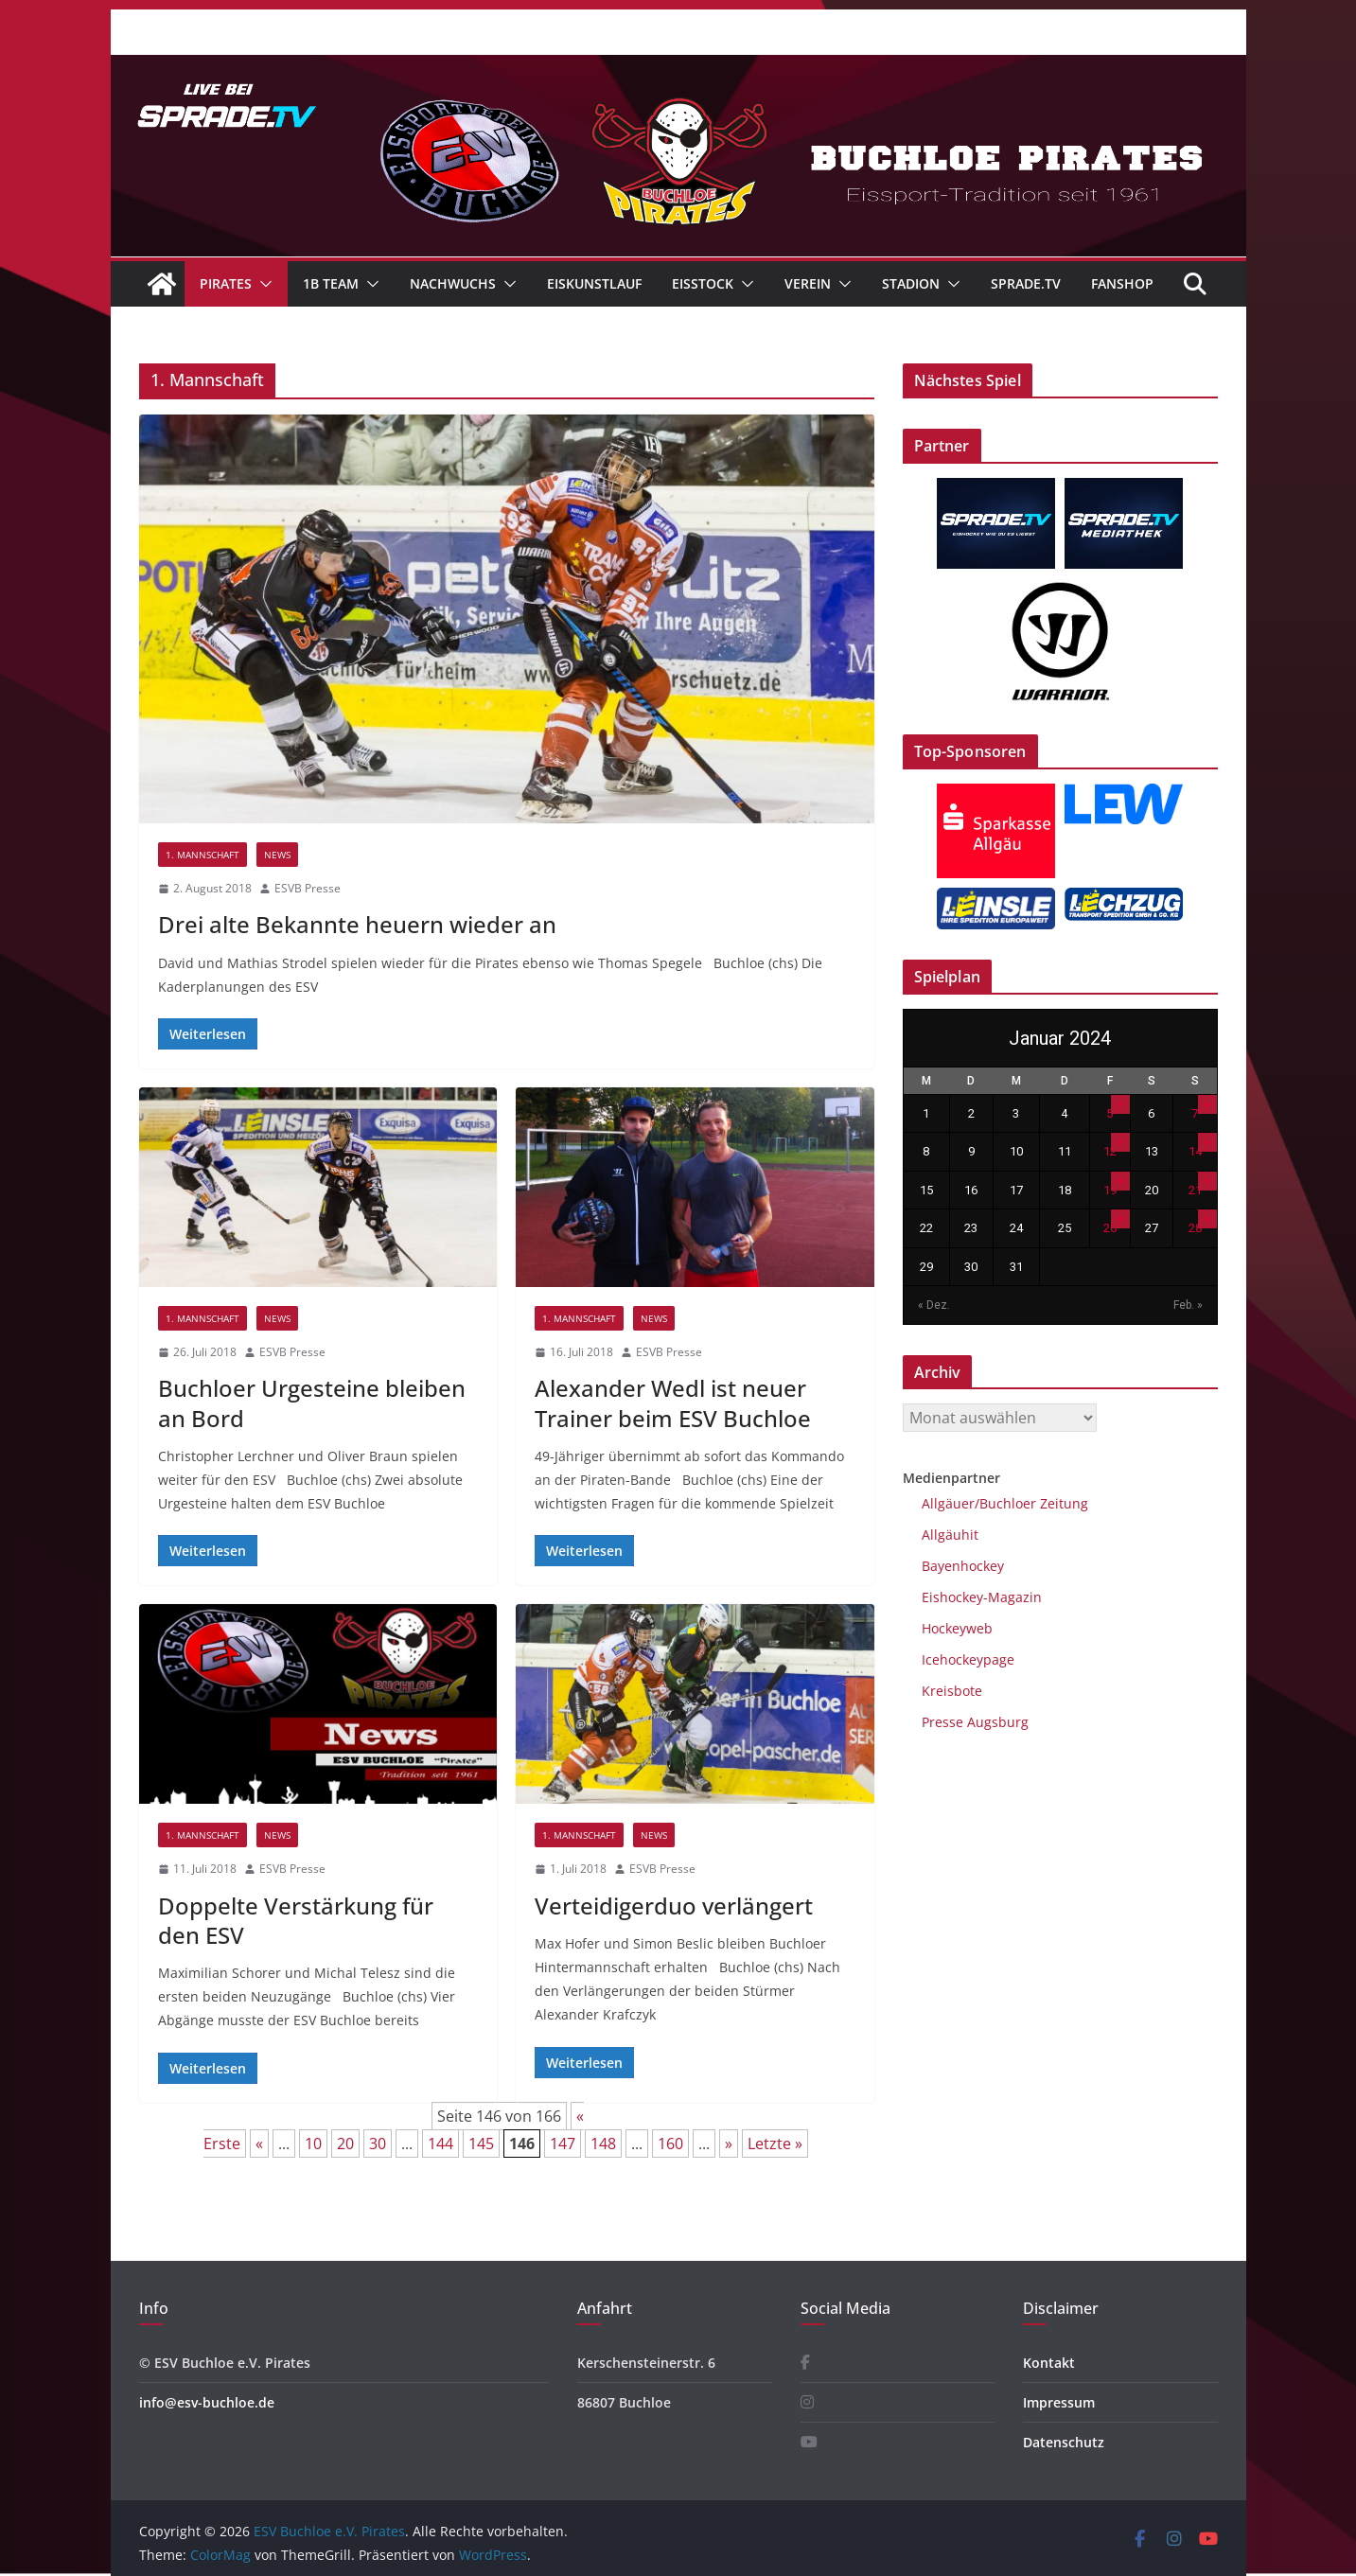 The height and width of the screenshot is (2576, 1356). I want to click on « [Vorherige Seite], so click(259, 2143).